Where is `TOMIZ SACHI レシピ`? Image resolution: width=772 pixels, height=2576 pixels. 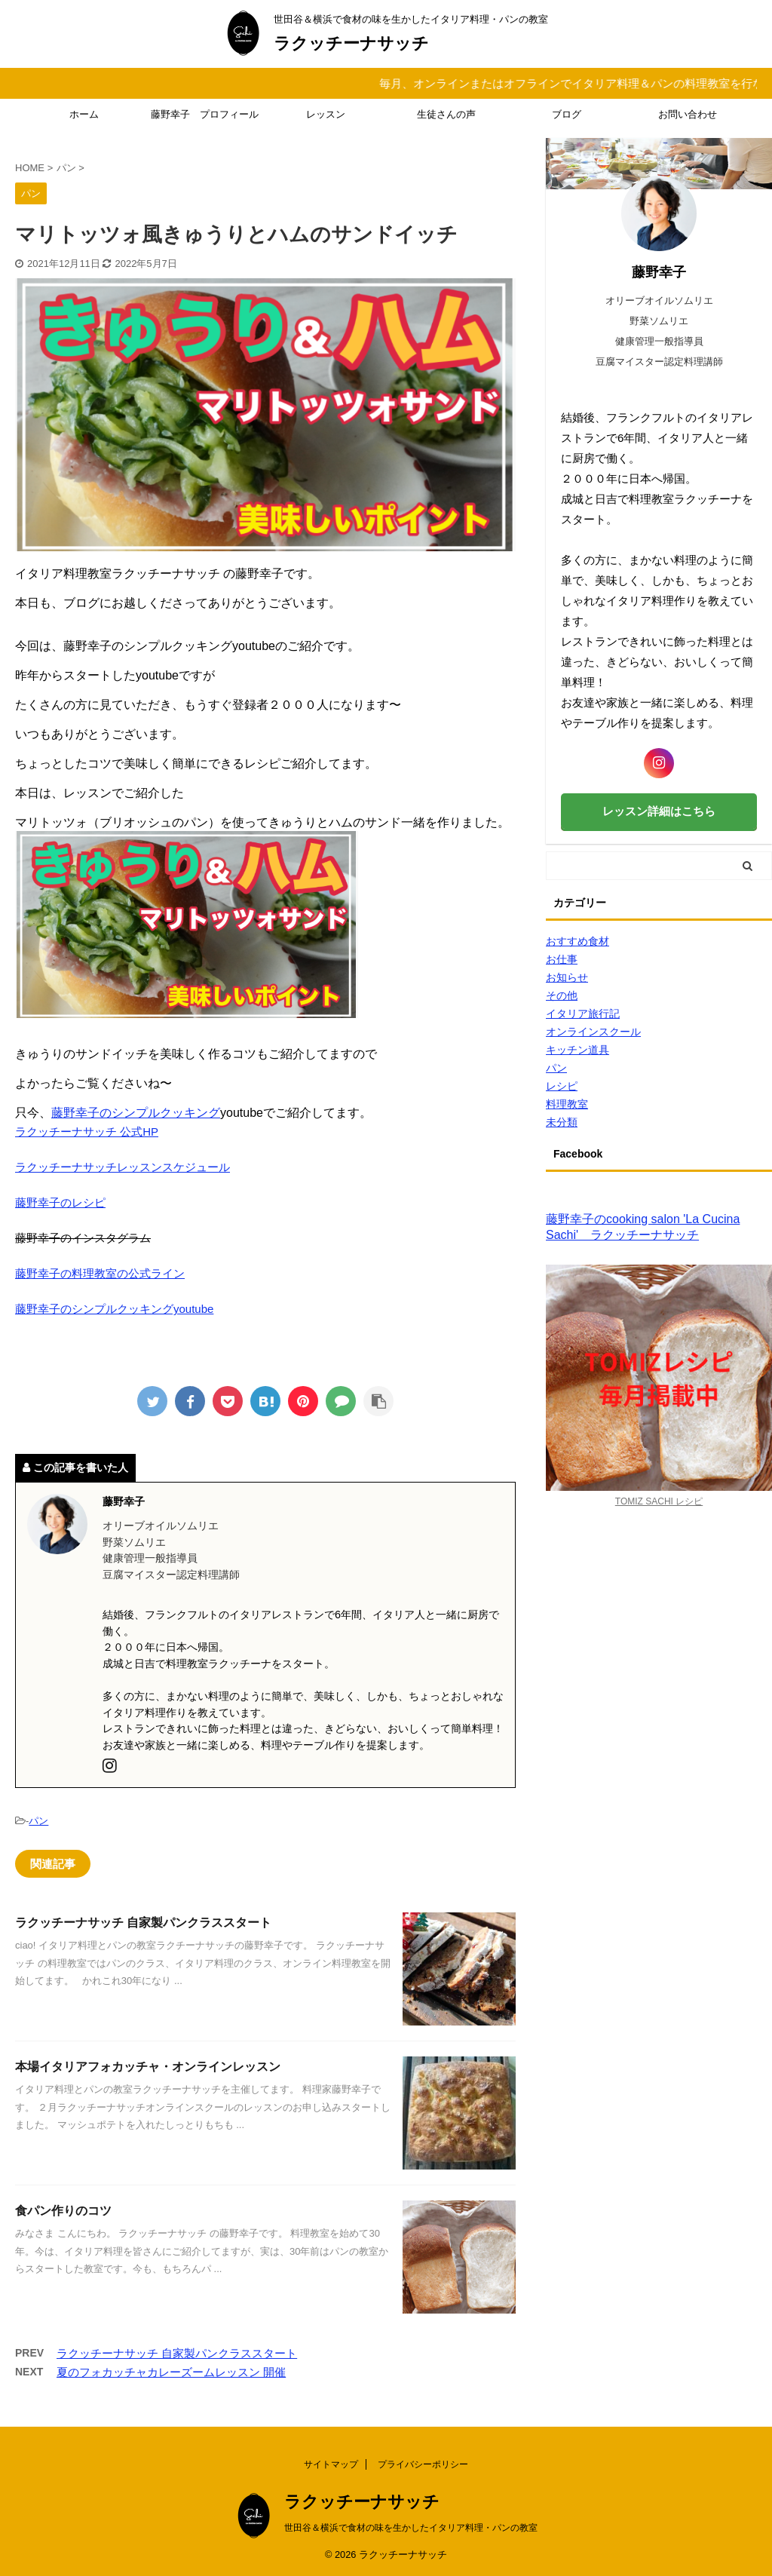 TOMIZ SACHI レシピ is located at coordinates (659, 1501).